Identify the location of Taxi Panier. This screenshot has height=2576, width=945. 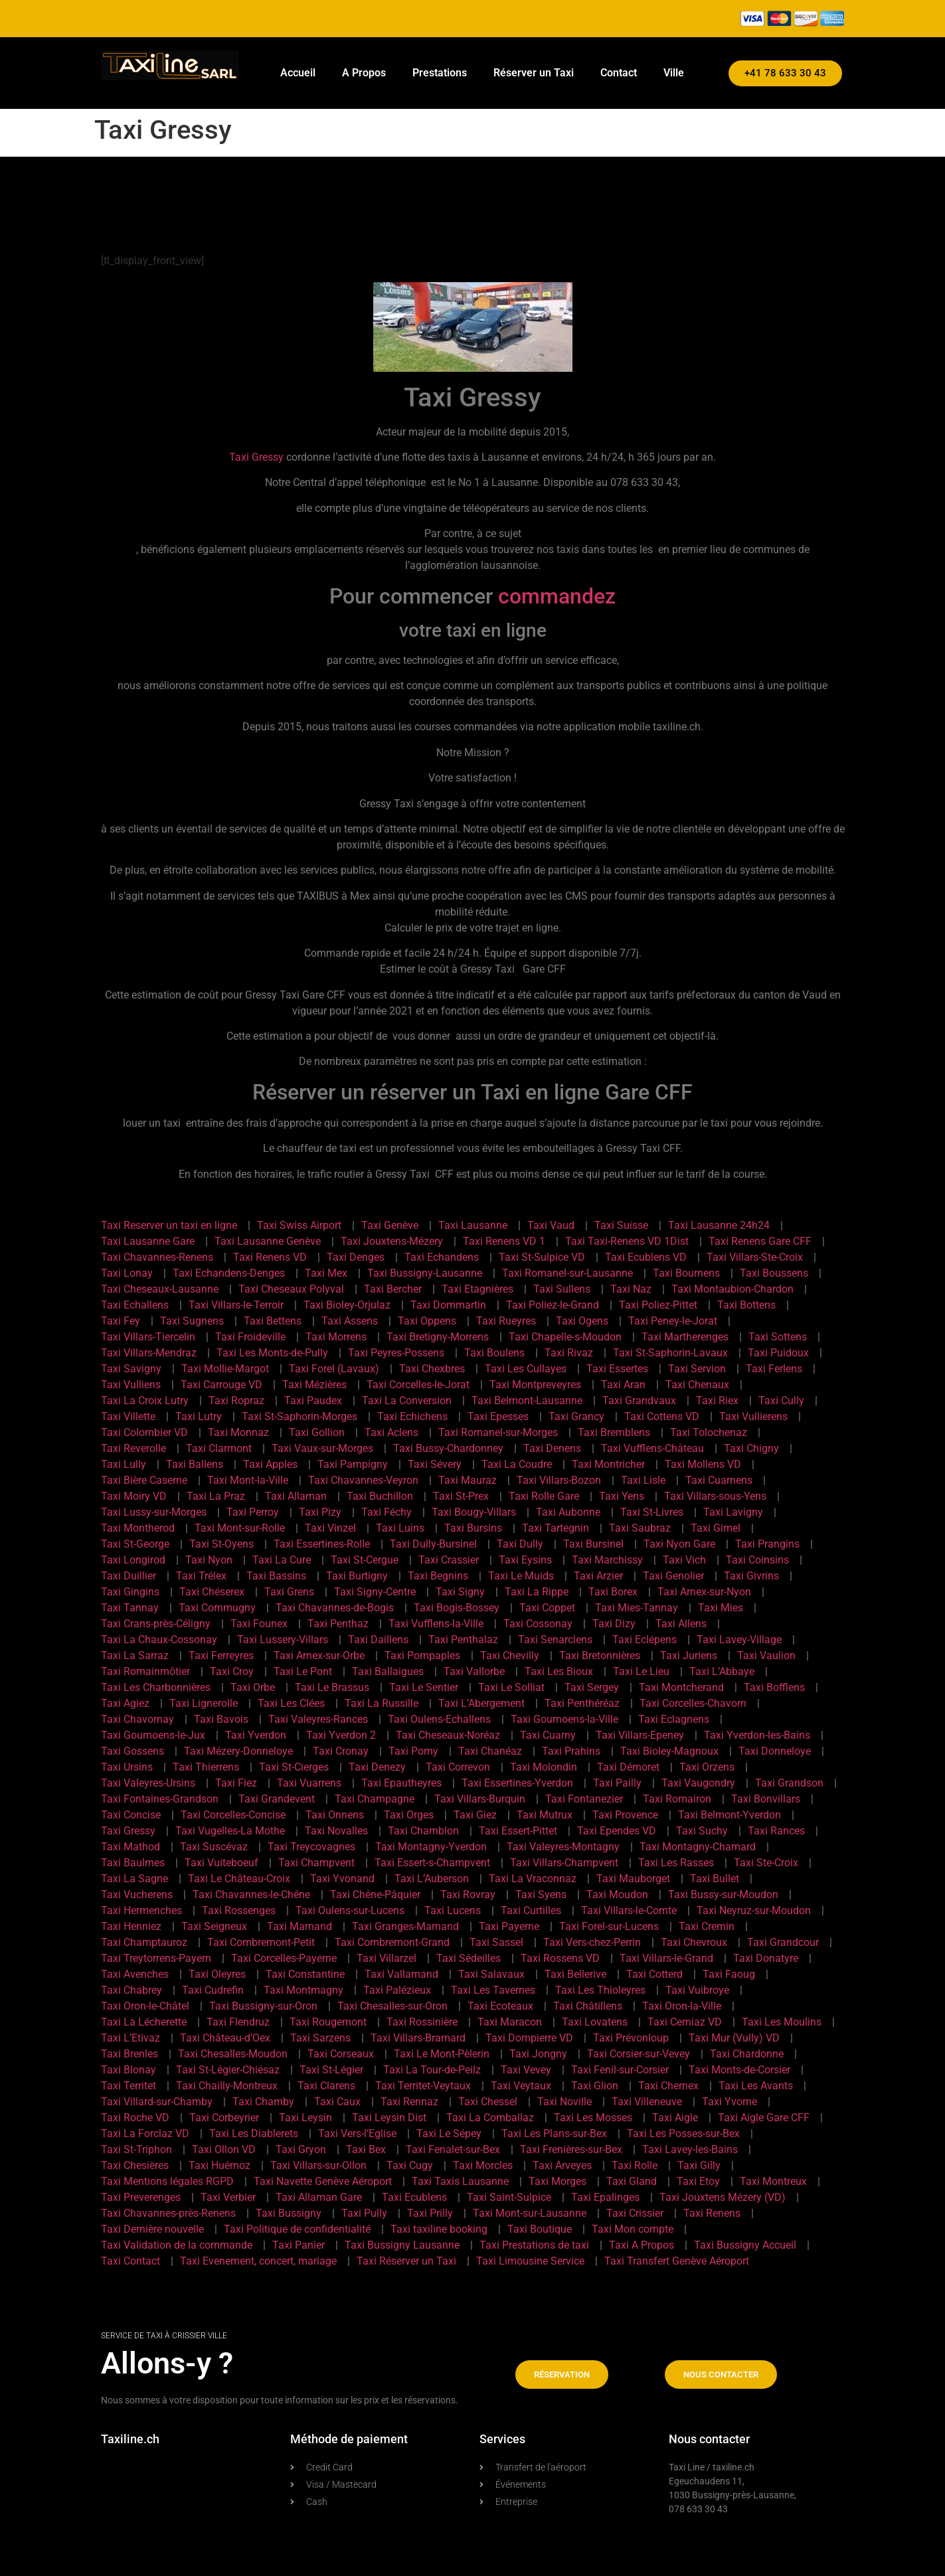
(298, 2245).